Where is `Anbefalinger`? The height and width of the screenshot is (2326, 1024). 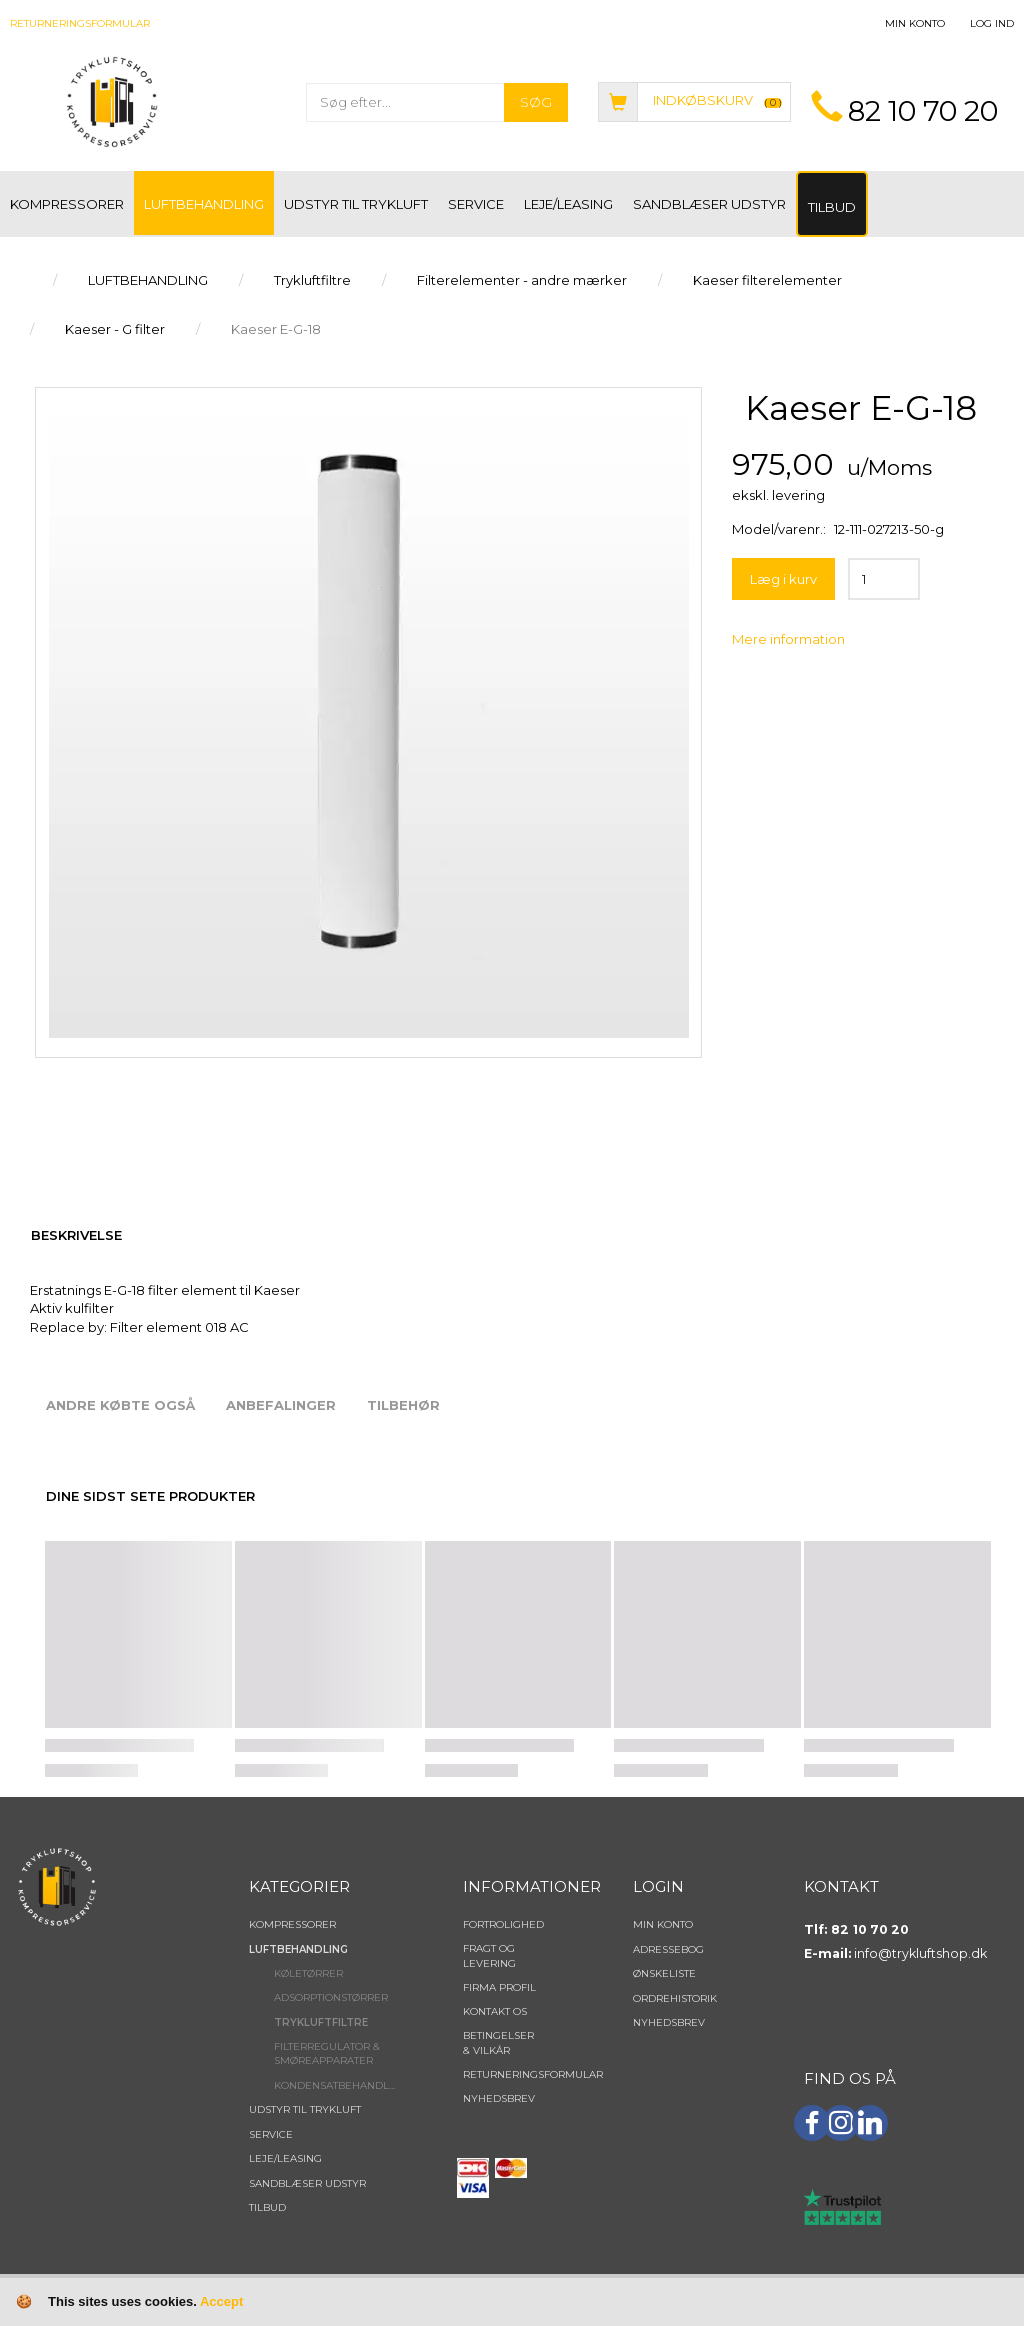
Anbefalinger is located at coordinates (281, 1405).